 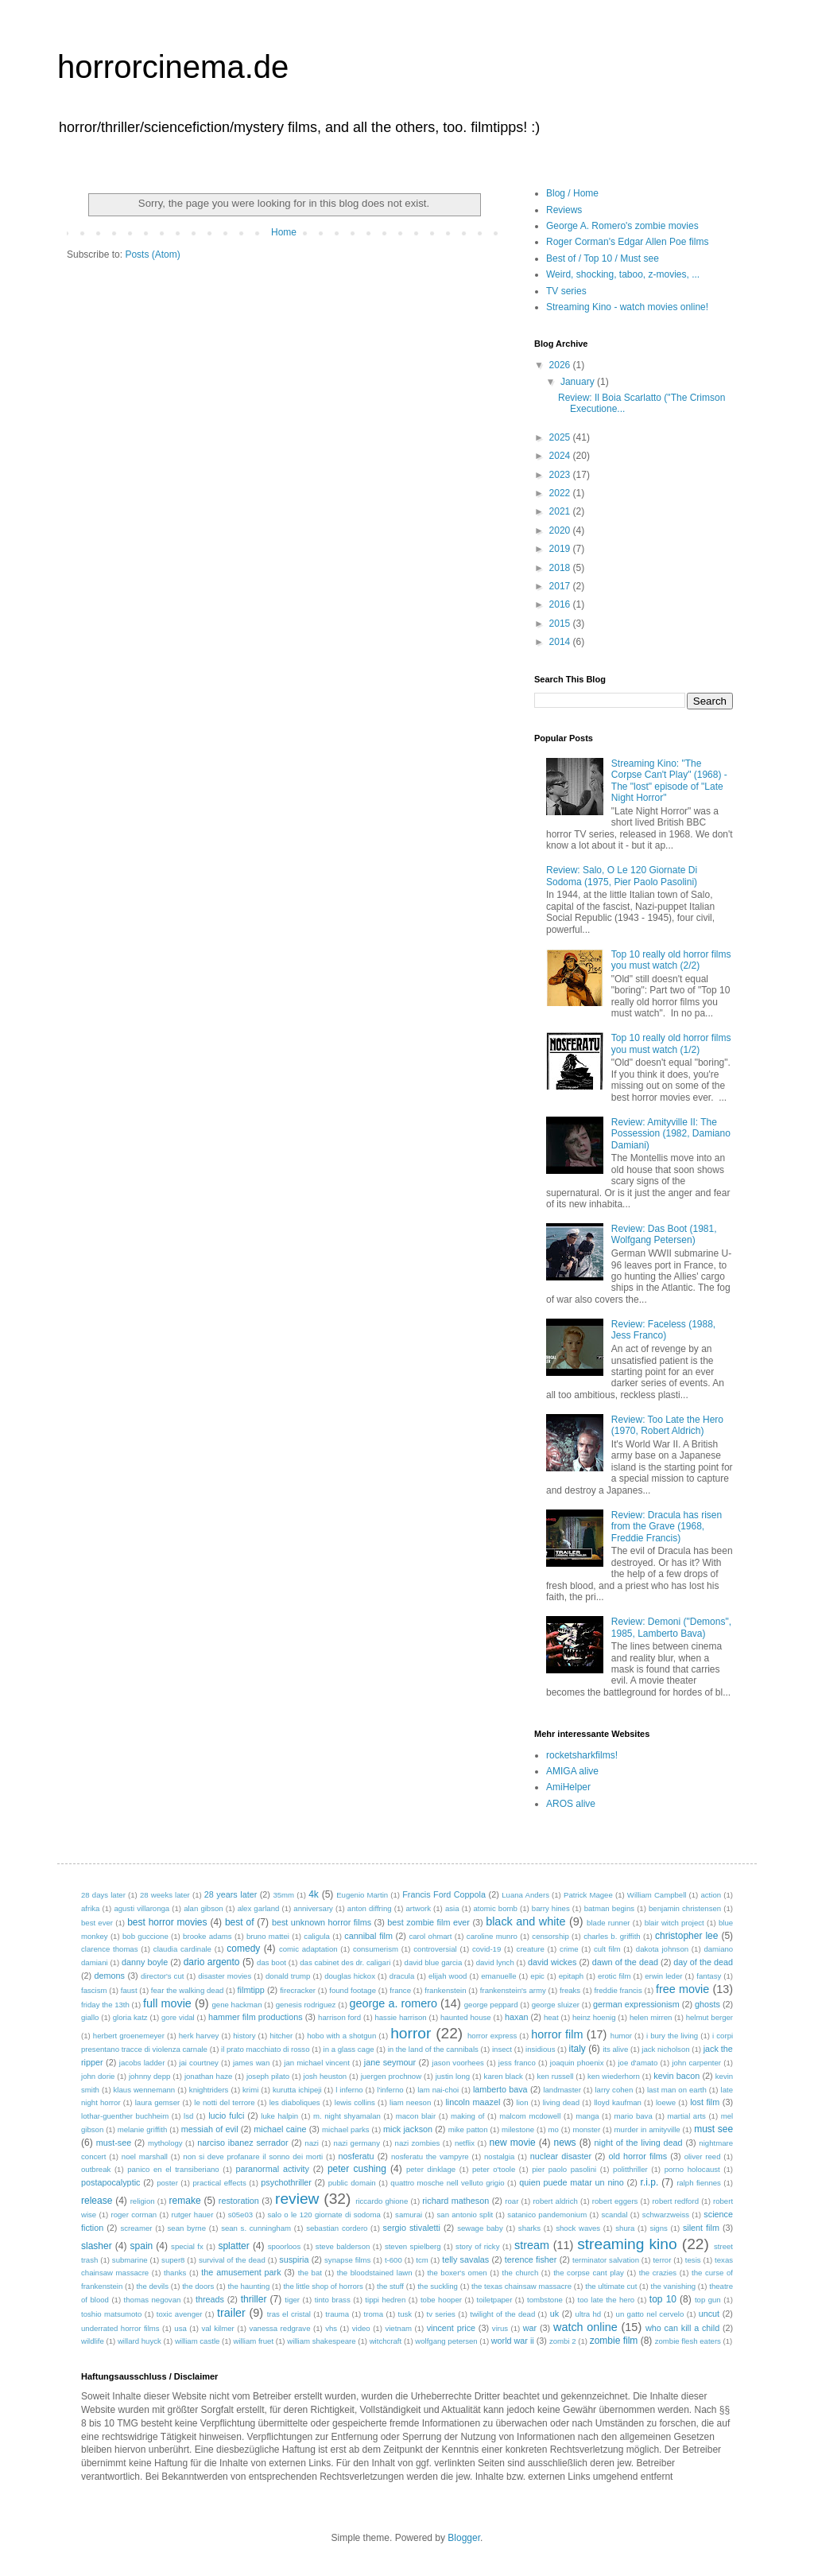 What do you see at coordinates (209, 2089) in the screenshot?
I see `knightriders` at bounding box center [209, 2089].